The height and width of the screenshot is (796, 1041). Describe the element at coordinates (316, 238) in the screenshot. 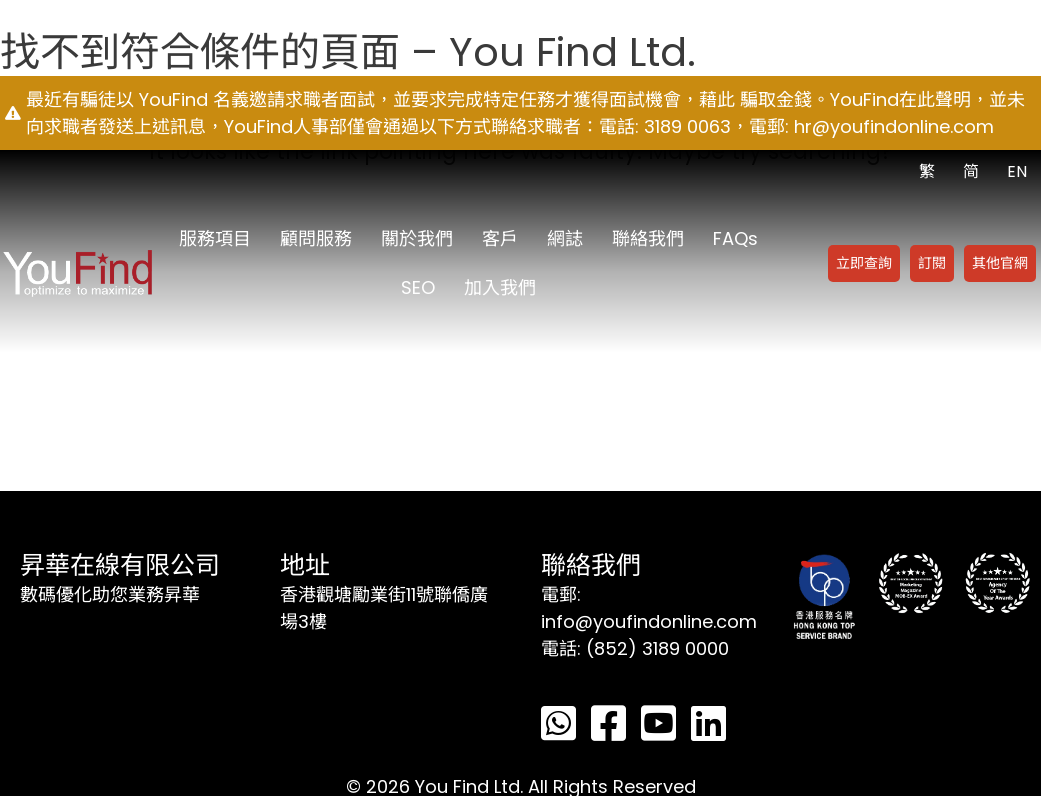

I see `顧問服務` at that location.